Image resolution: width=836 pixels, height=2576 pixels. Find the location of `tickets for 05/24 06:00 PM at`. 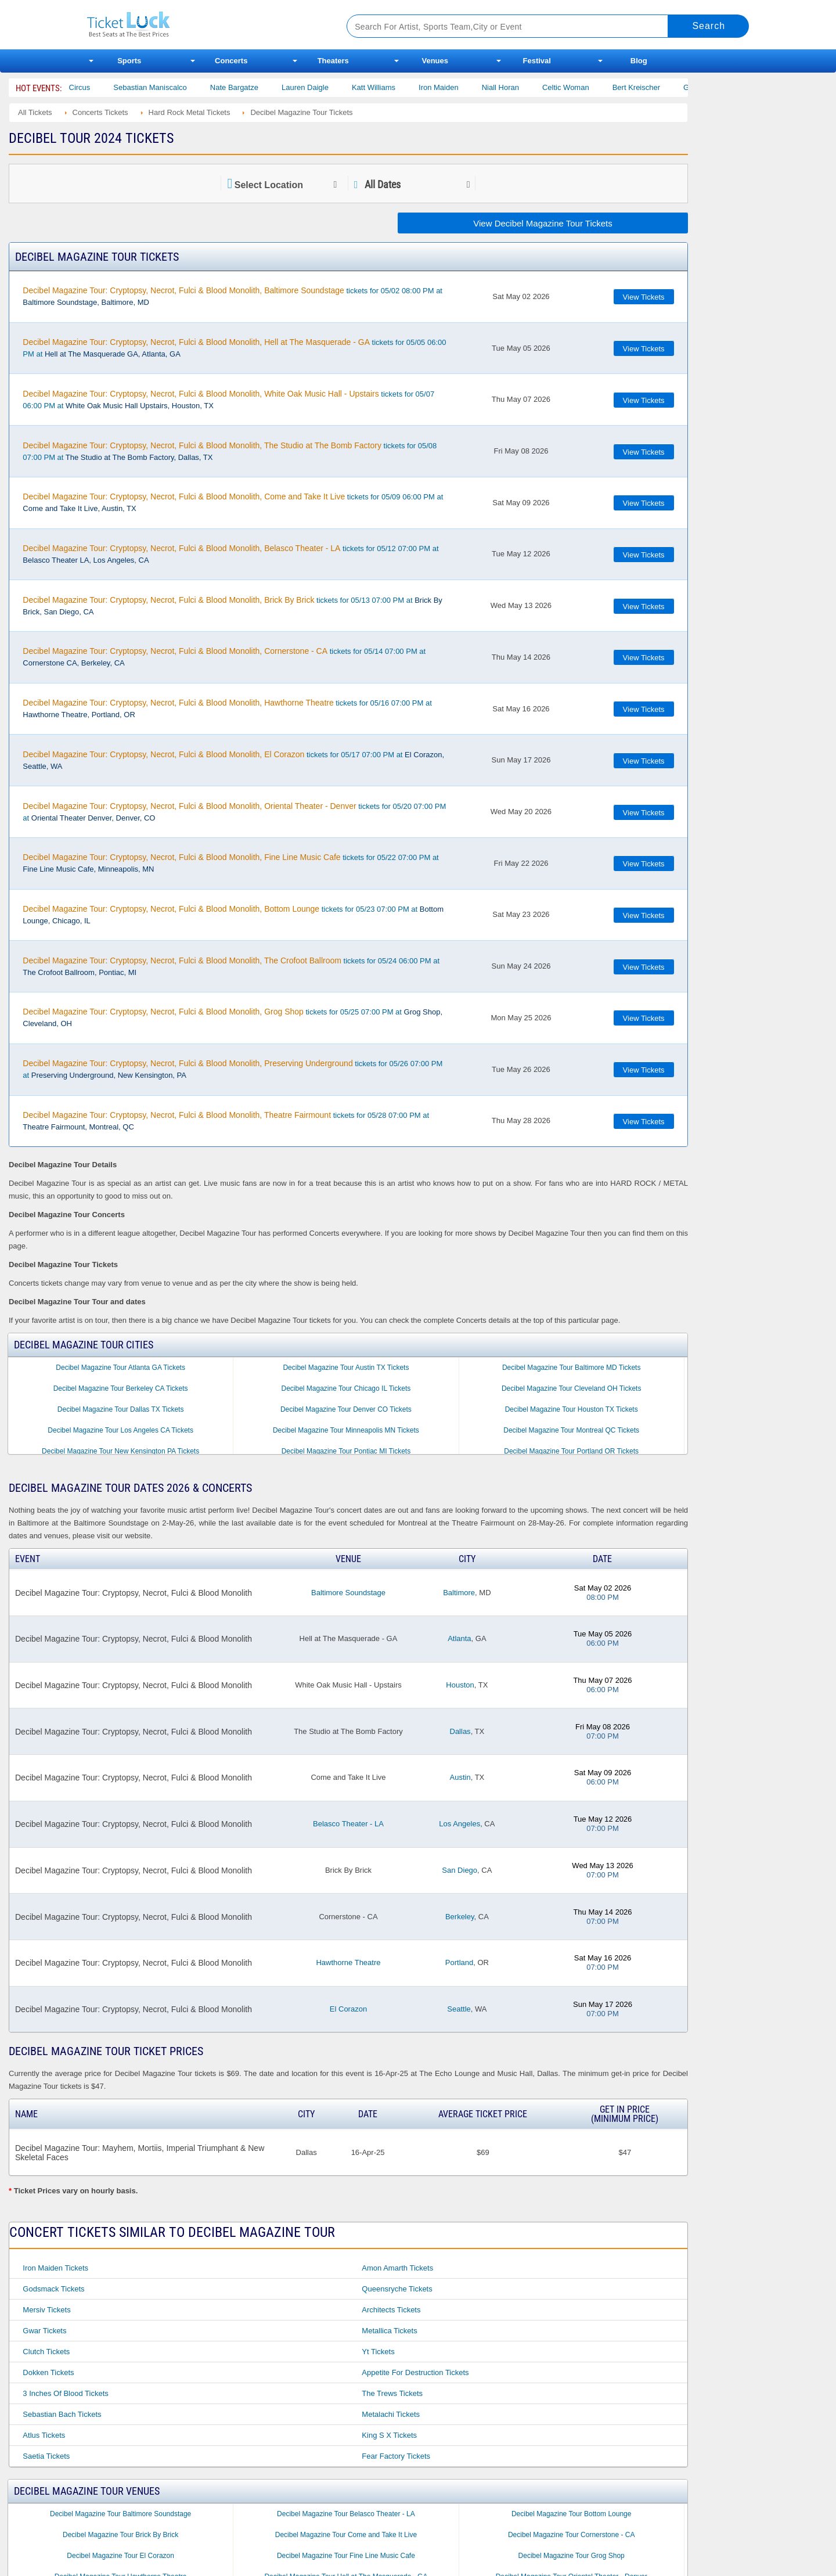

tickets for 05/24 06:00 PM at is located at coordinates (231, 966).